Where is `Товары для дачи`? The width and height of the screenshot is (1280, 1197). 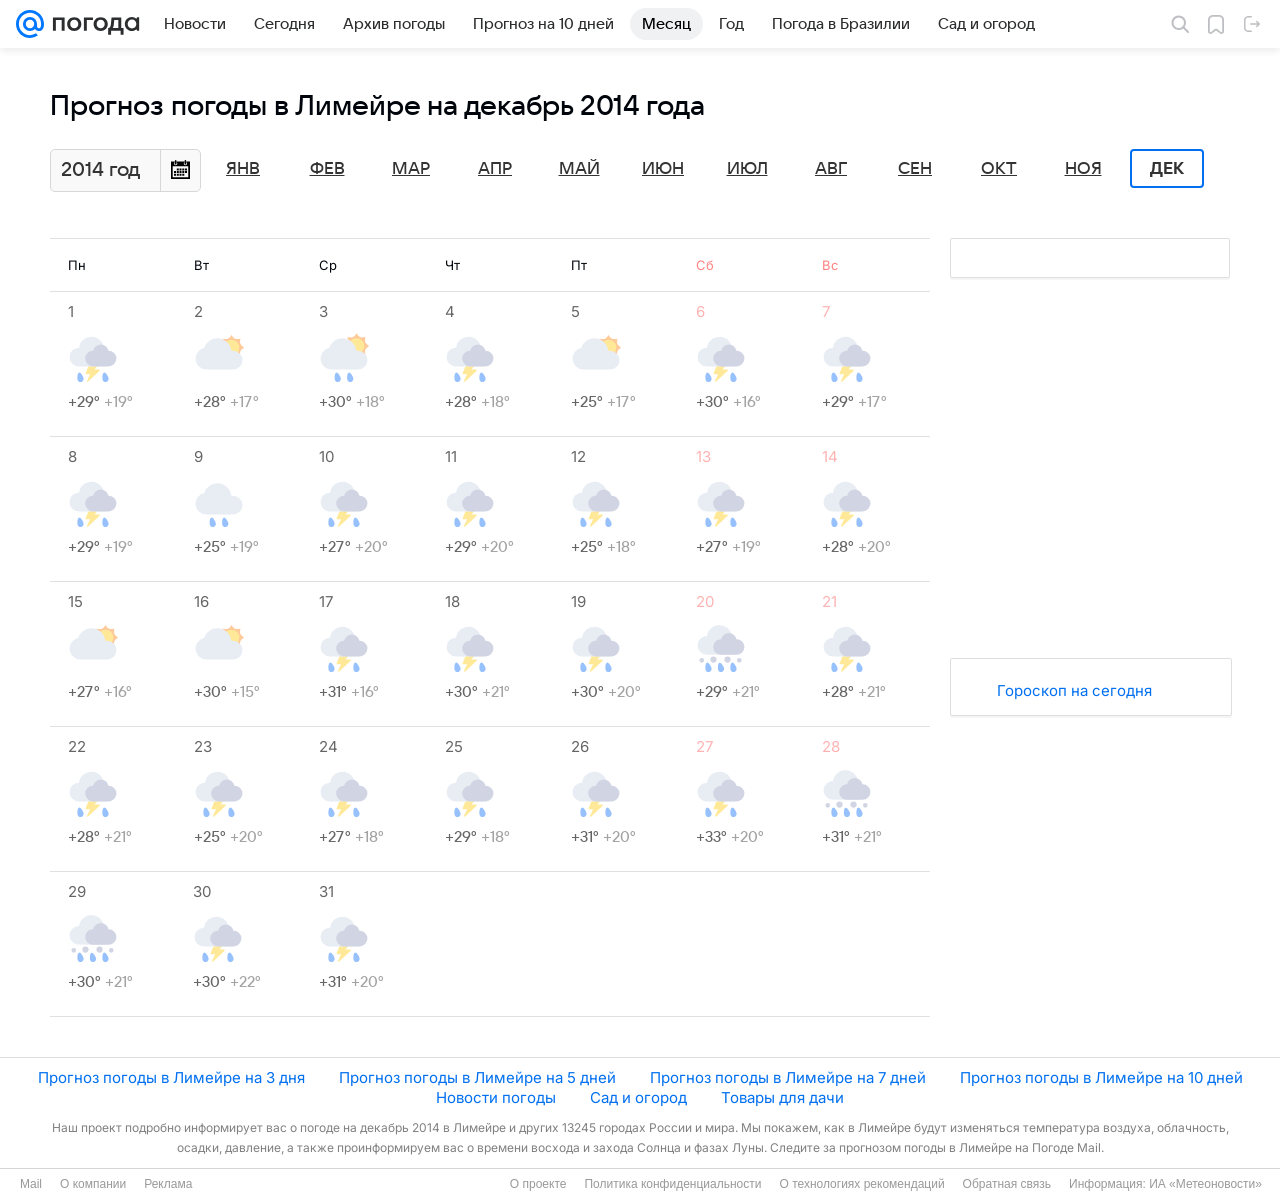
Товары для дачи is located at coordinates (782, 1097).